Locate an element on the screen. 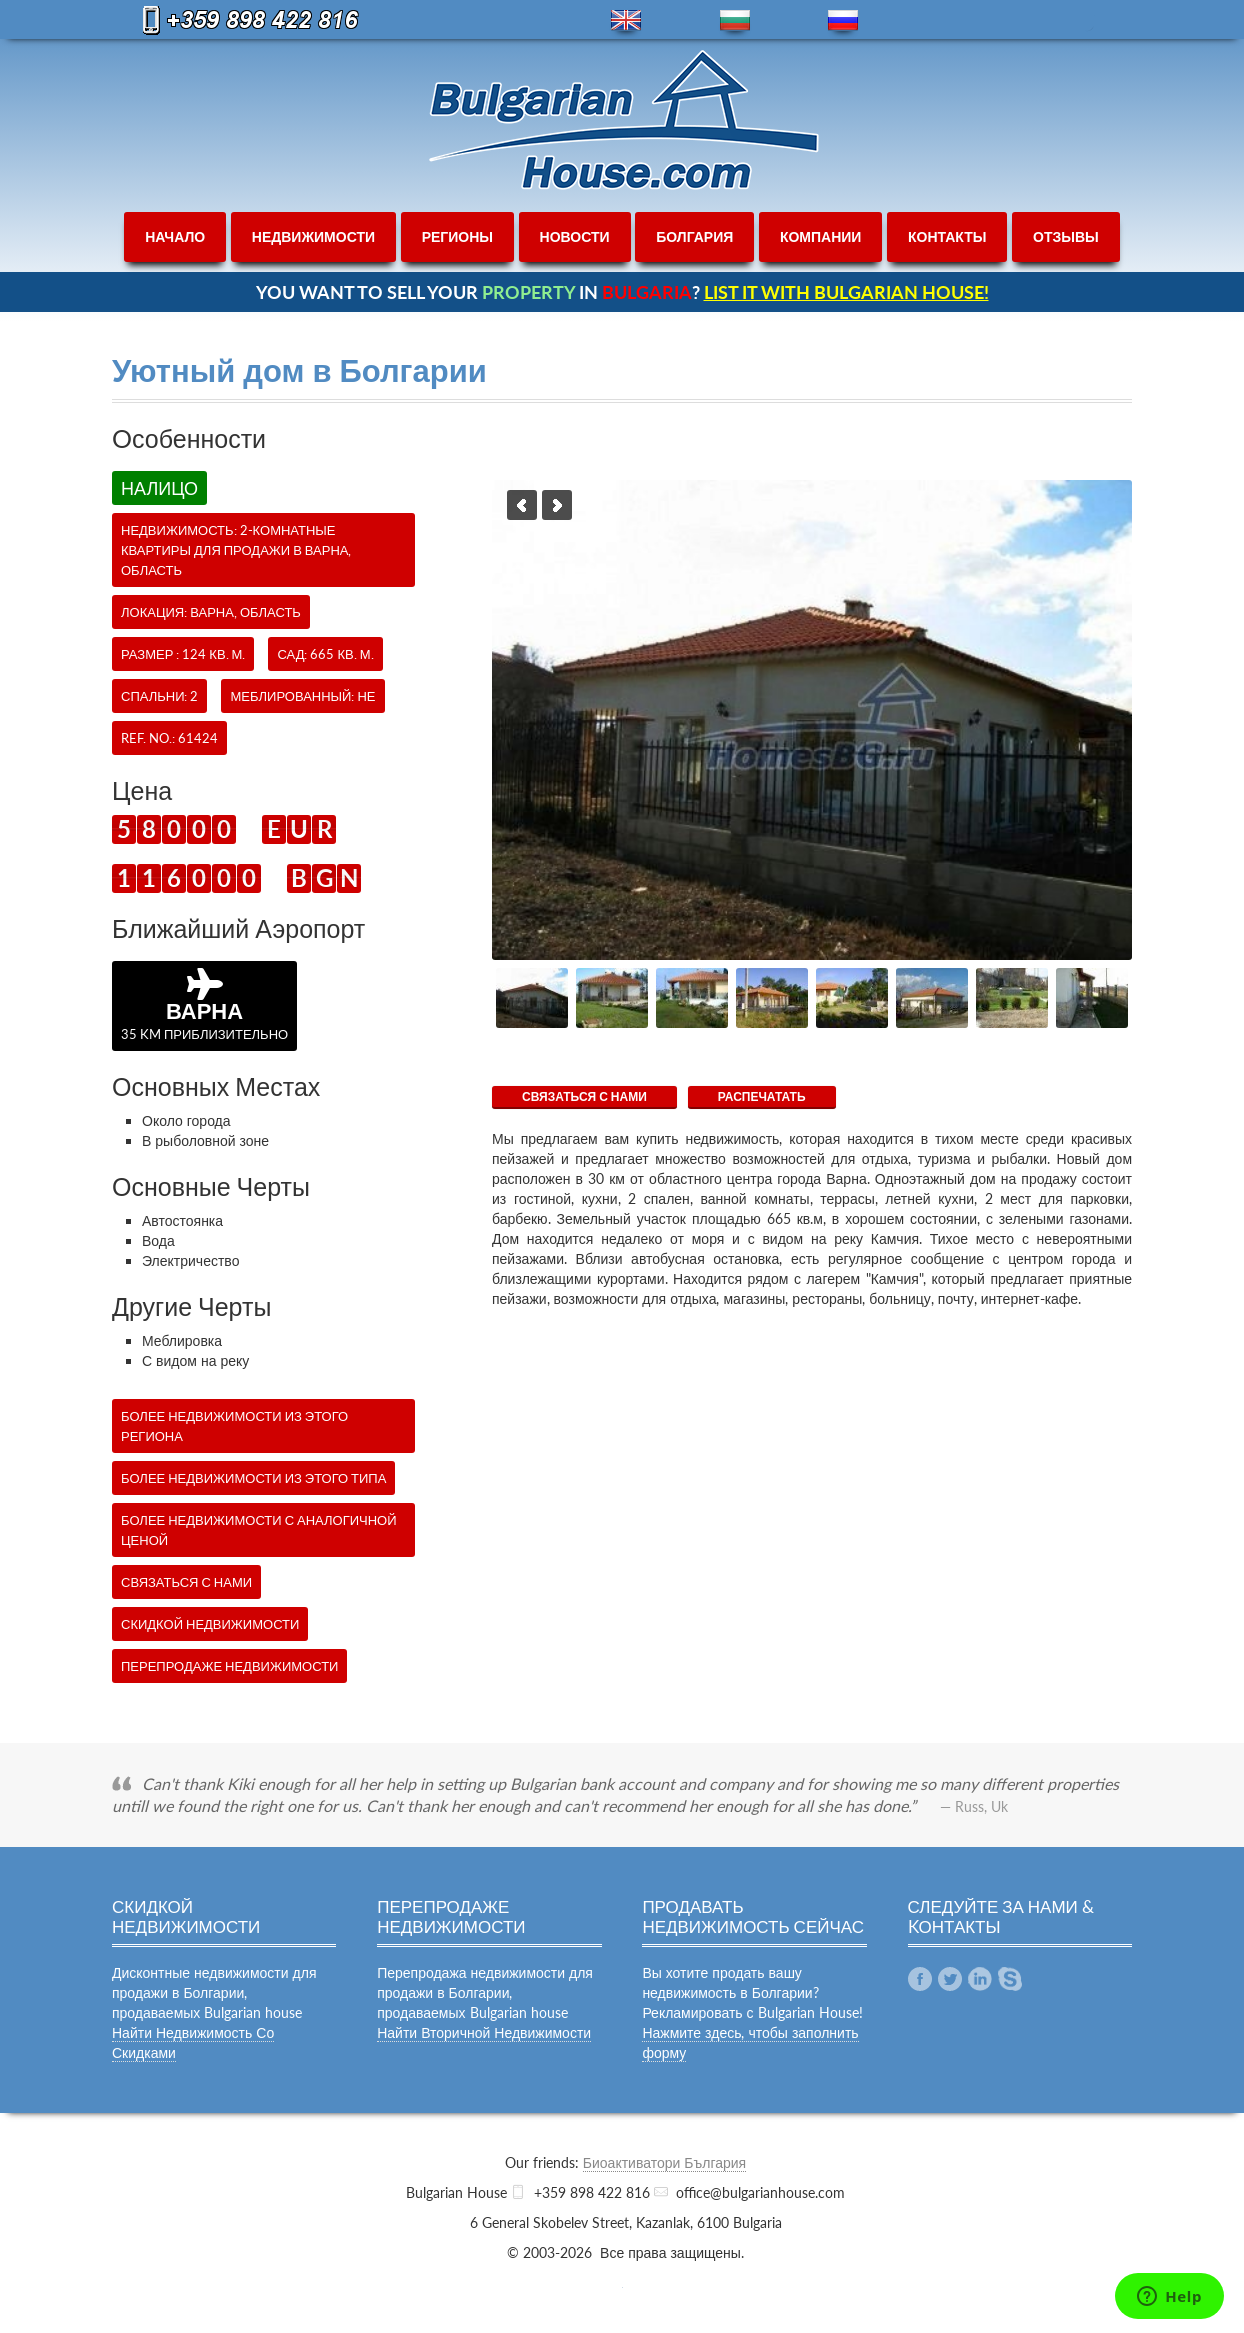  Распечатать is located at coordinates (762, 1096).